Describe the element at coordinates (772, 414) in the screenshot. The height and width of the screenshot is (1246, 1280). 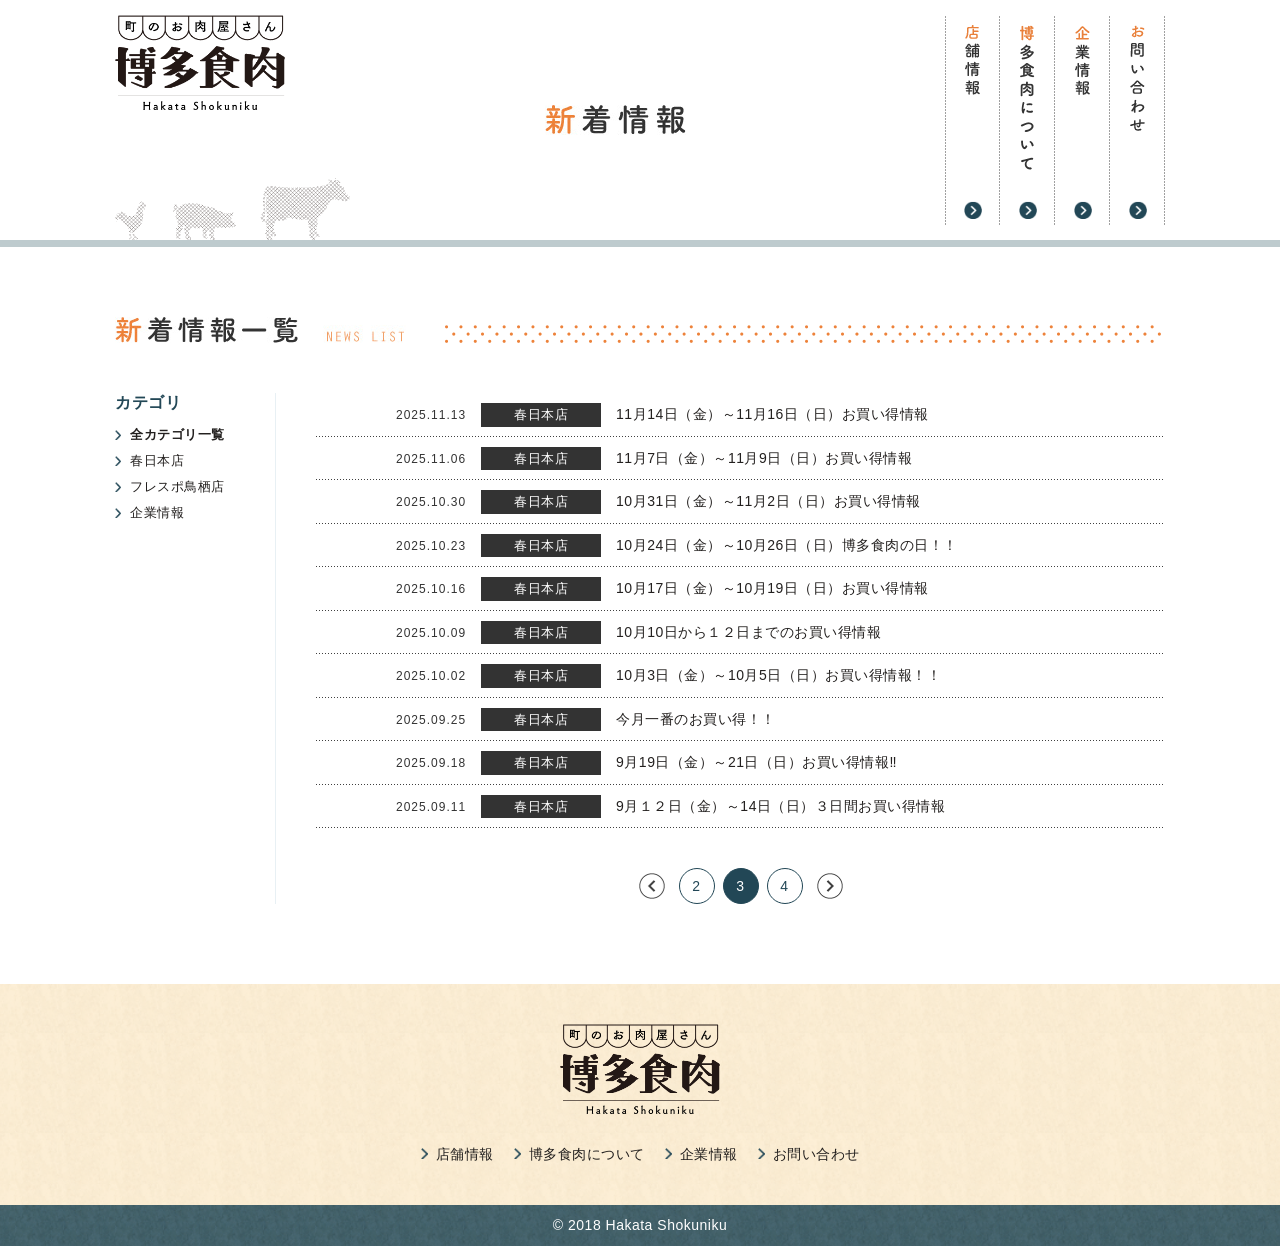
I see `11月14日（金）～11月16日（日）お買い得情報` at that location.